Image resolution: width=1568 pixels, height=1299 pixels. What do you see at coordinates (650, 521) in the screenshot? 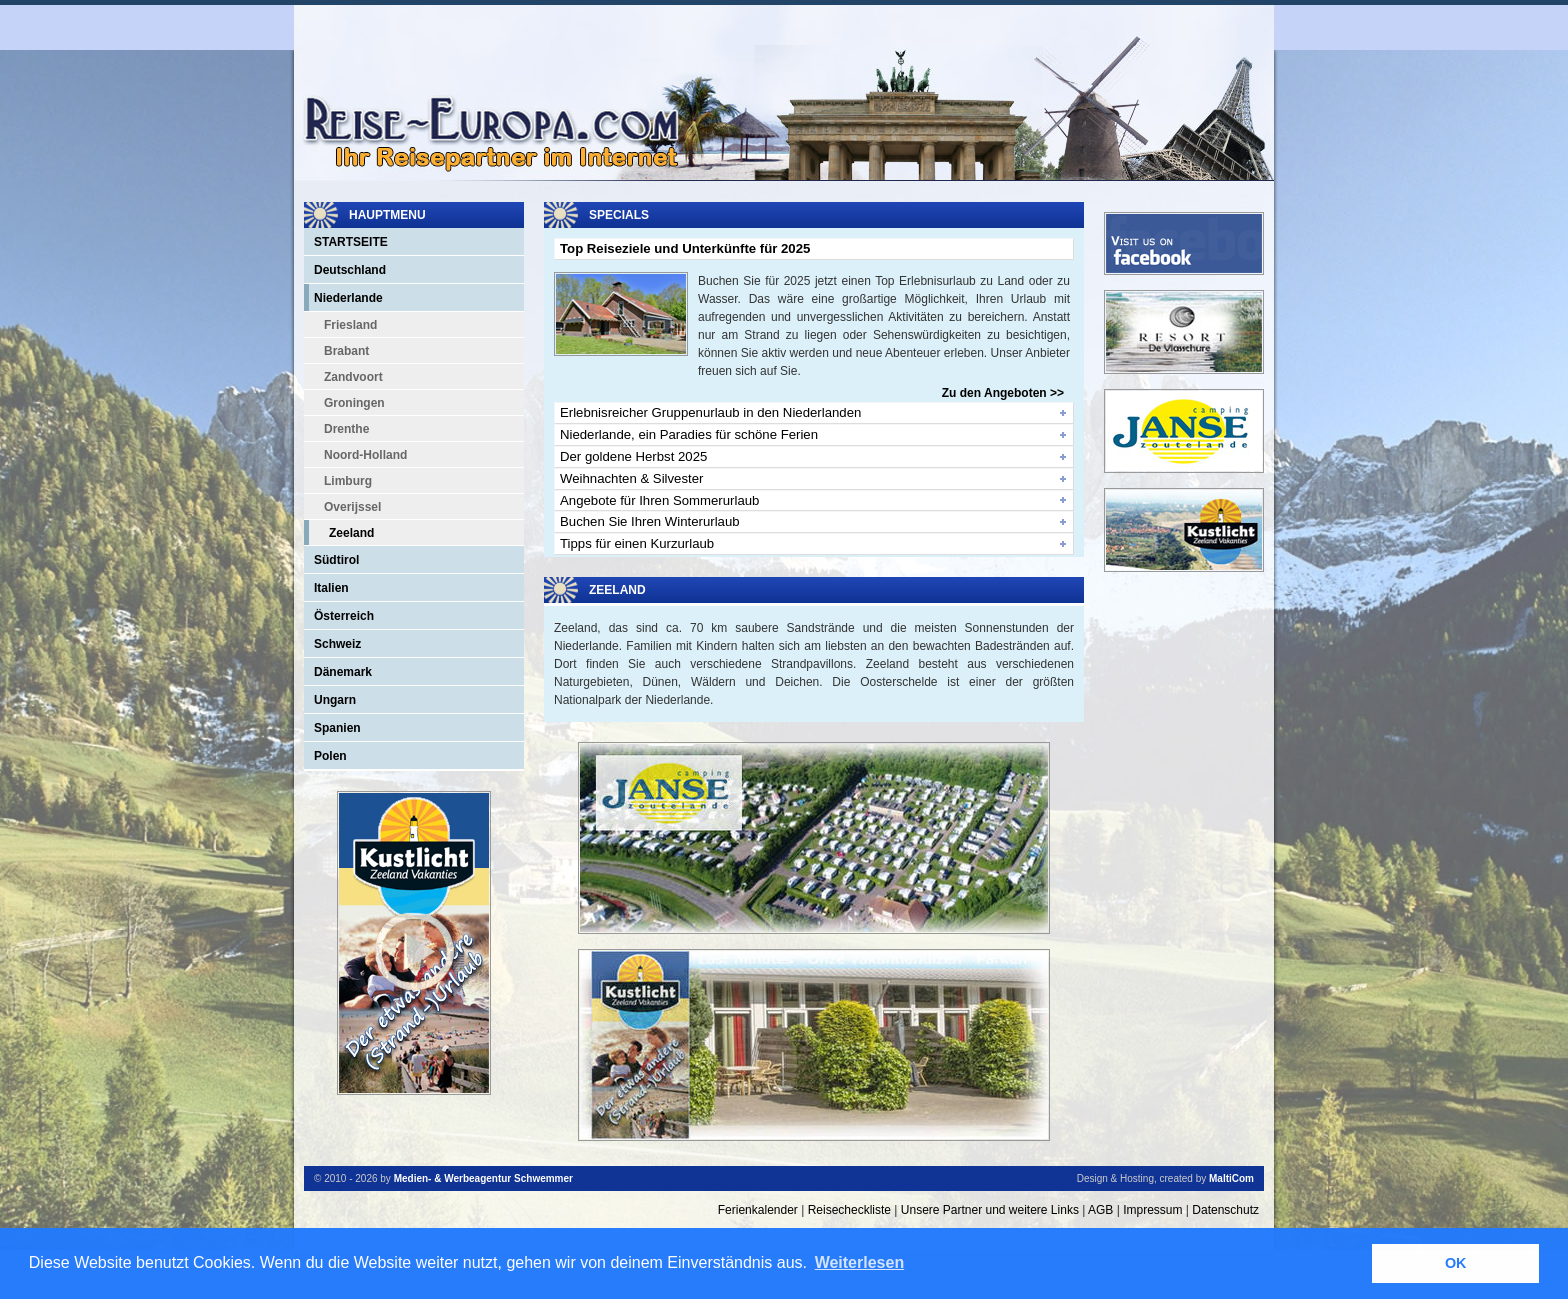
I see `Buchen Sie Ihren Winterurlaub [tab]` at bounding box center [650, 521].